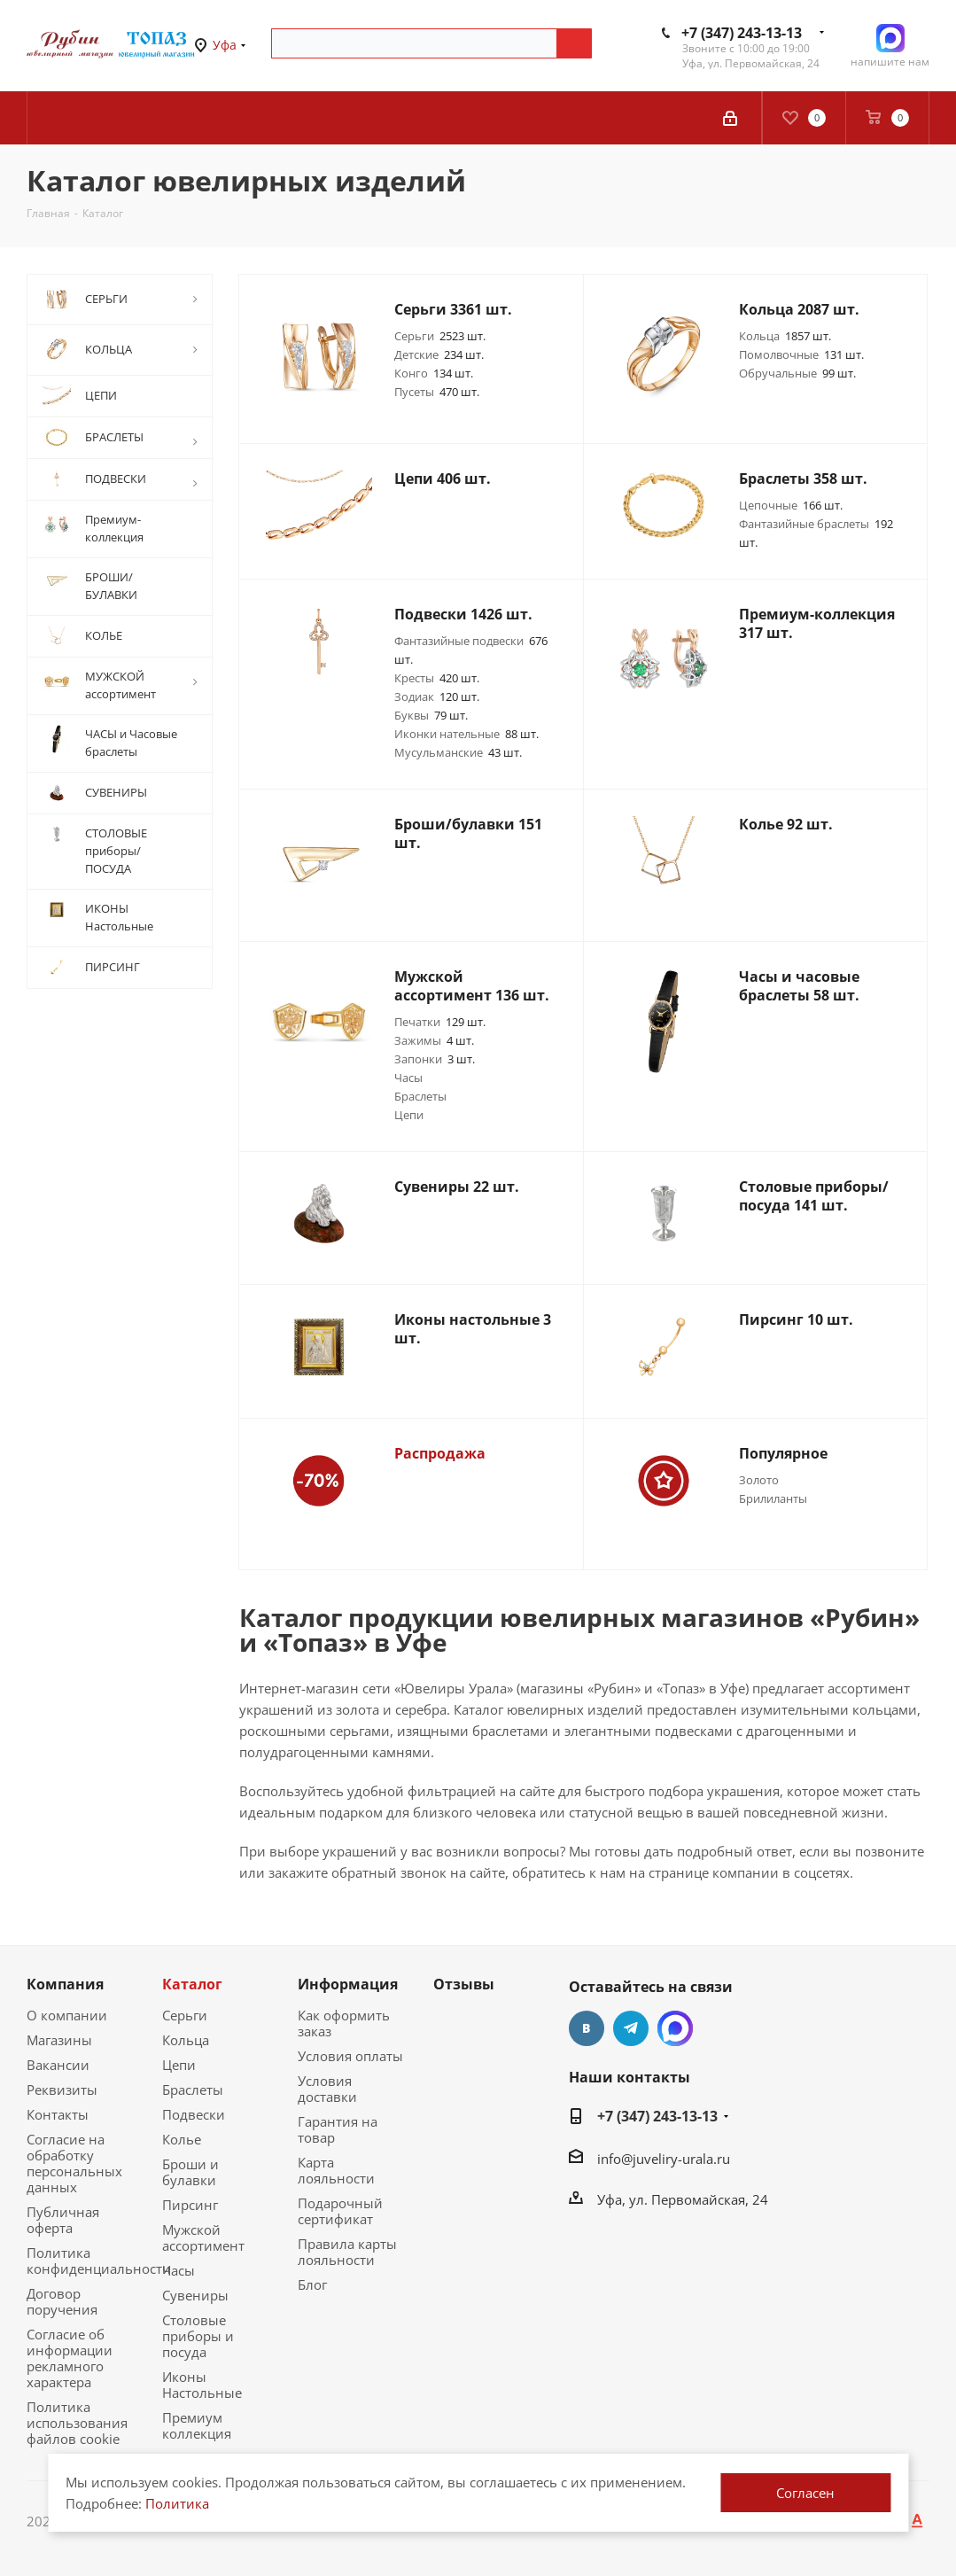 The width and height of the screenshot is (956, 2576). I want to click on Как оформить заказ, so click(344, 2023).